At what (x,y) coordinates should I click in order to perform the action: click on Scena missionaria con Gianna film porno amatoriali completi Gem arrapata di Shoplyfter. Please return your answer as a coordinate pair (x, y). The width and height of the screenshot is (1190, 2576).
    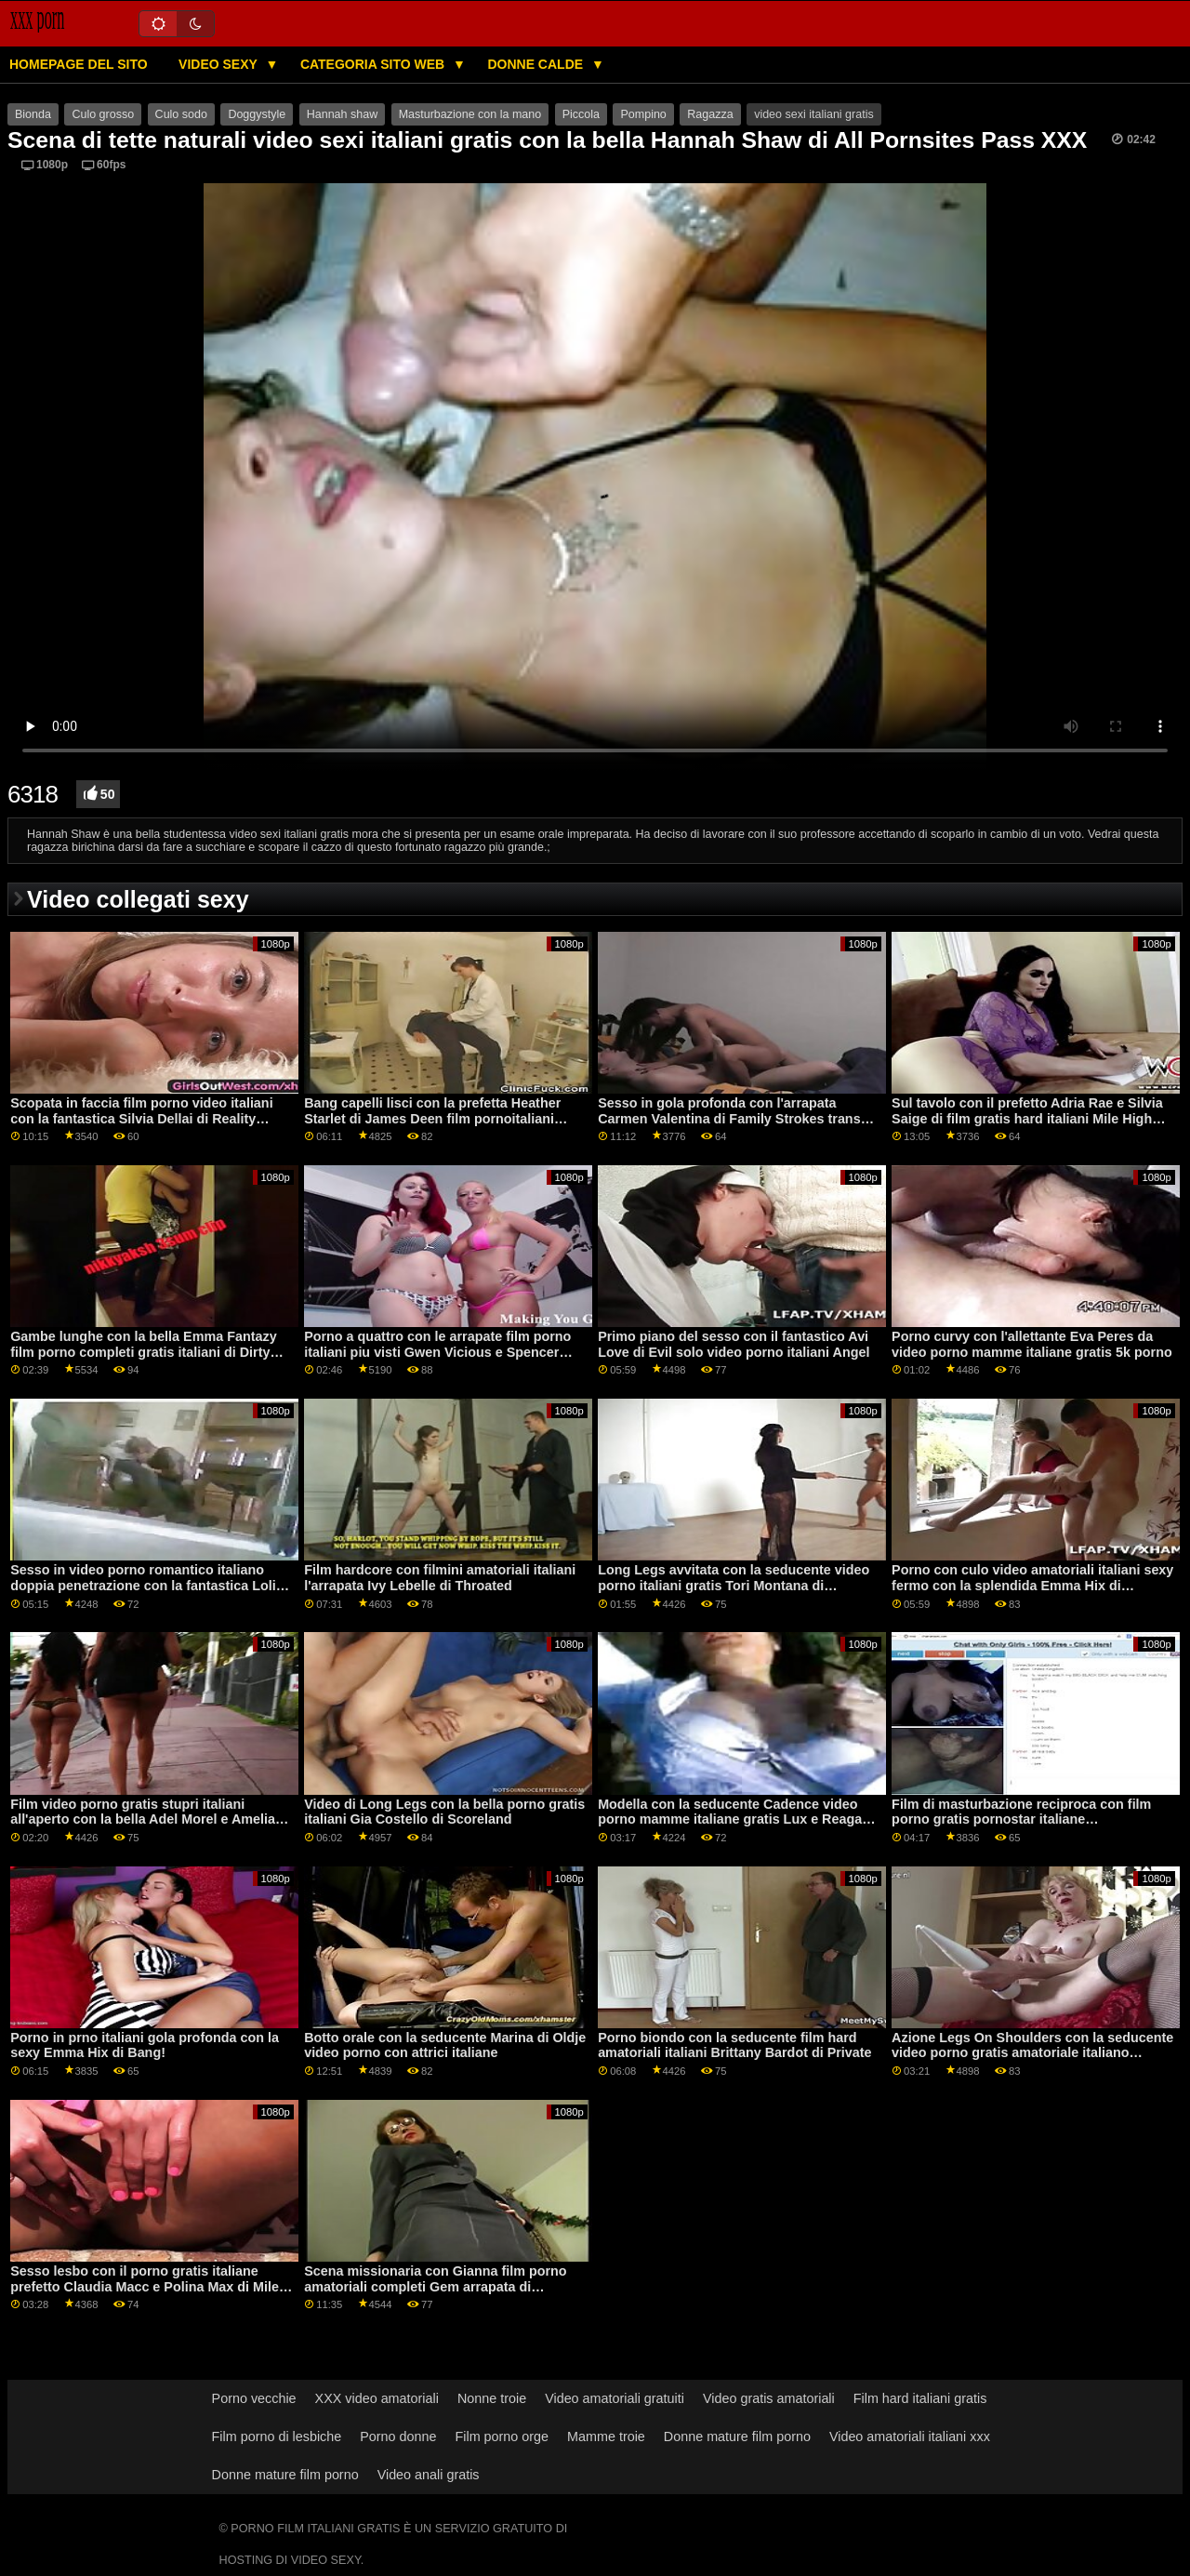
    Looking at the image, I should click on (435, 2286).